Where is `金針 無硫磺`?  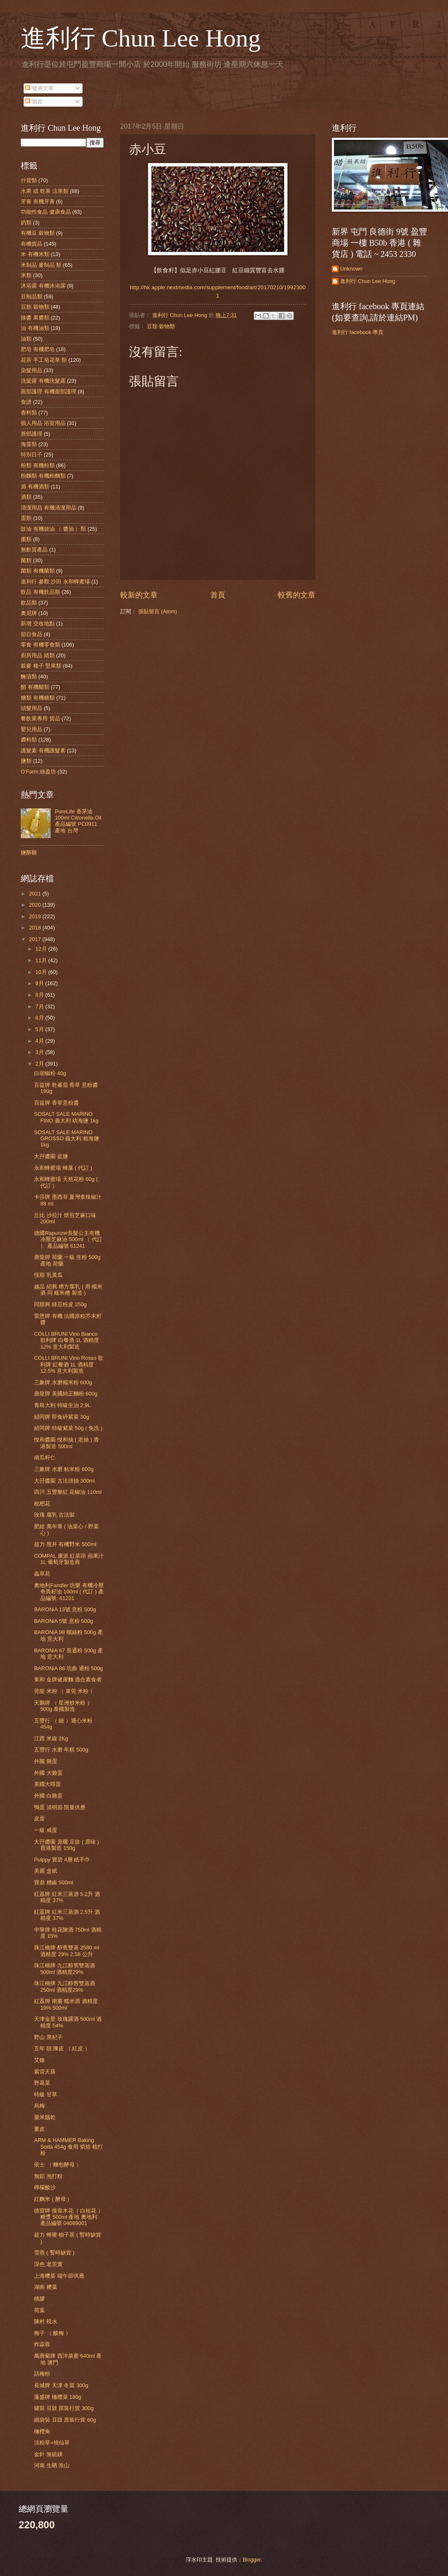 金針 無硫磺 is located at coordinates (48, 2454).